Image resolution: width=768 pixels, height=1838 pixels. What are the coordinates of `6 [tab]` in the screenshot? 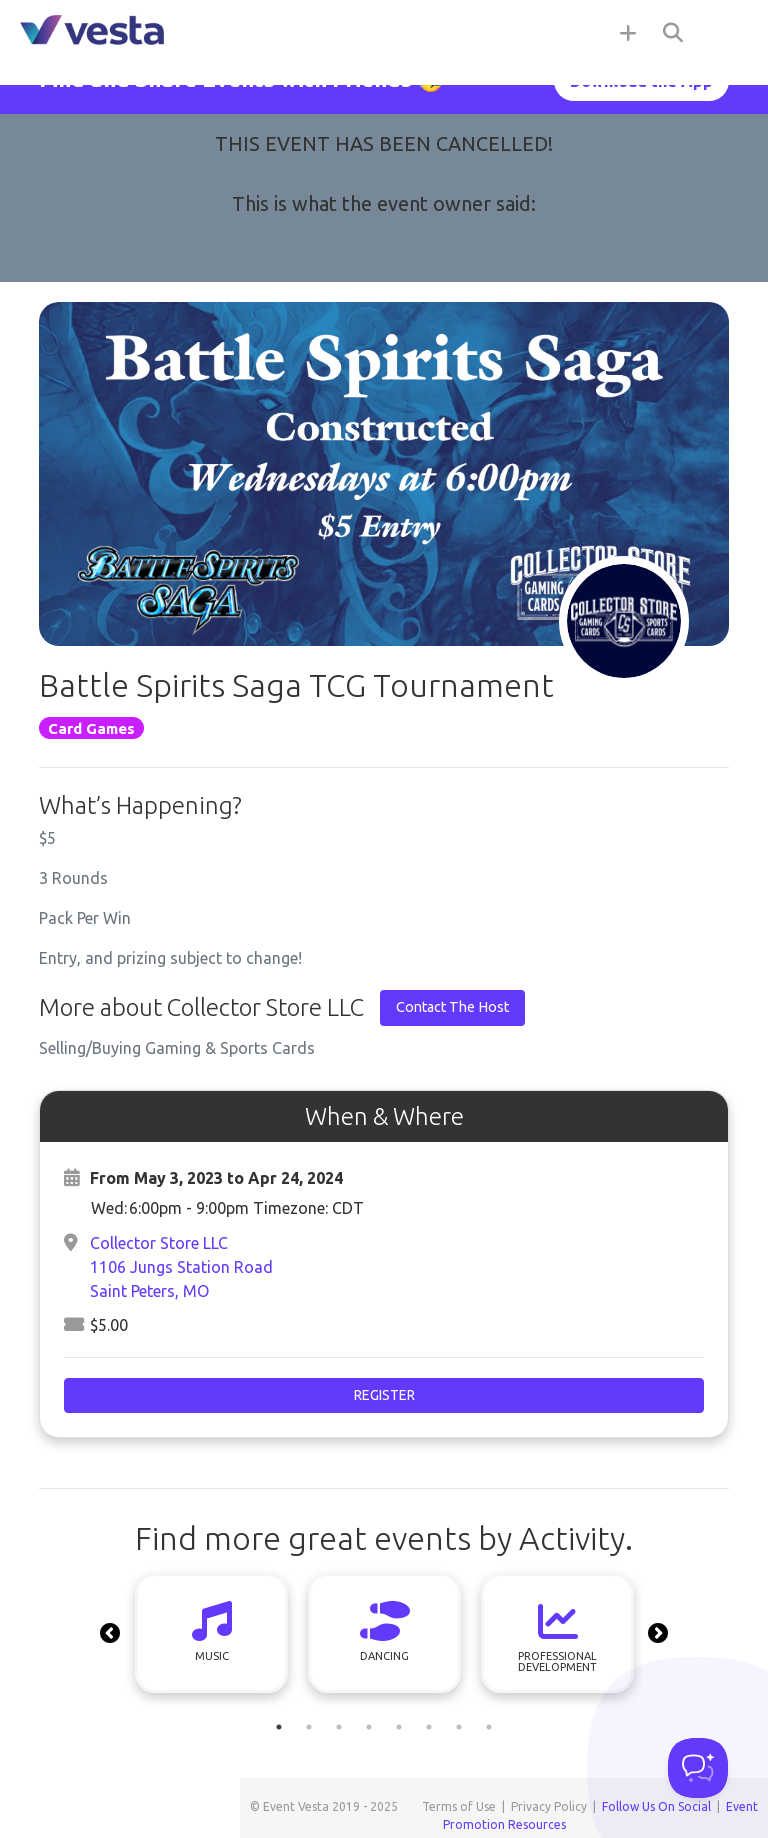 It's located at (429, 1727).